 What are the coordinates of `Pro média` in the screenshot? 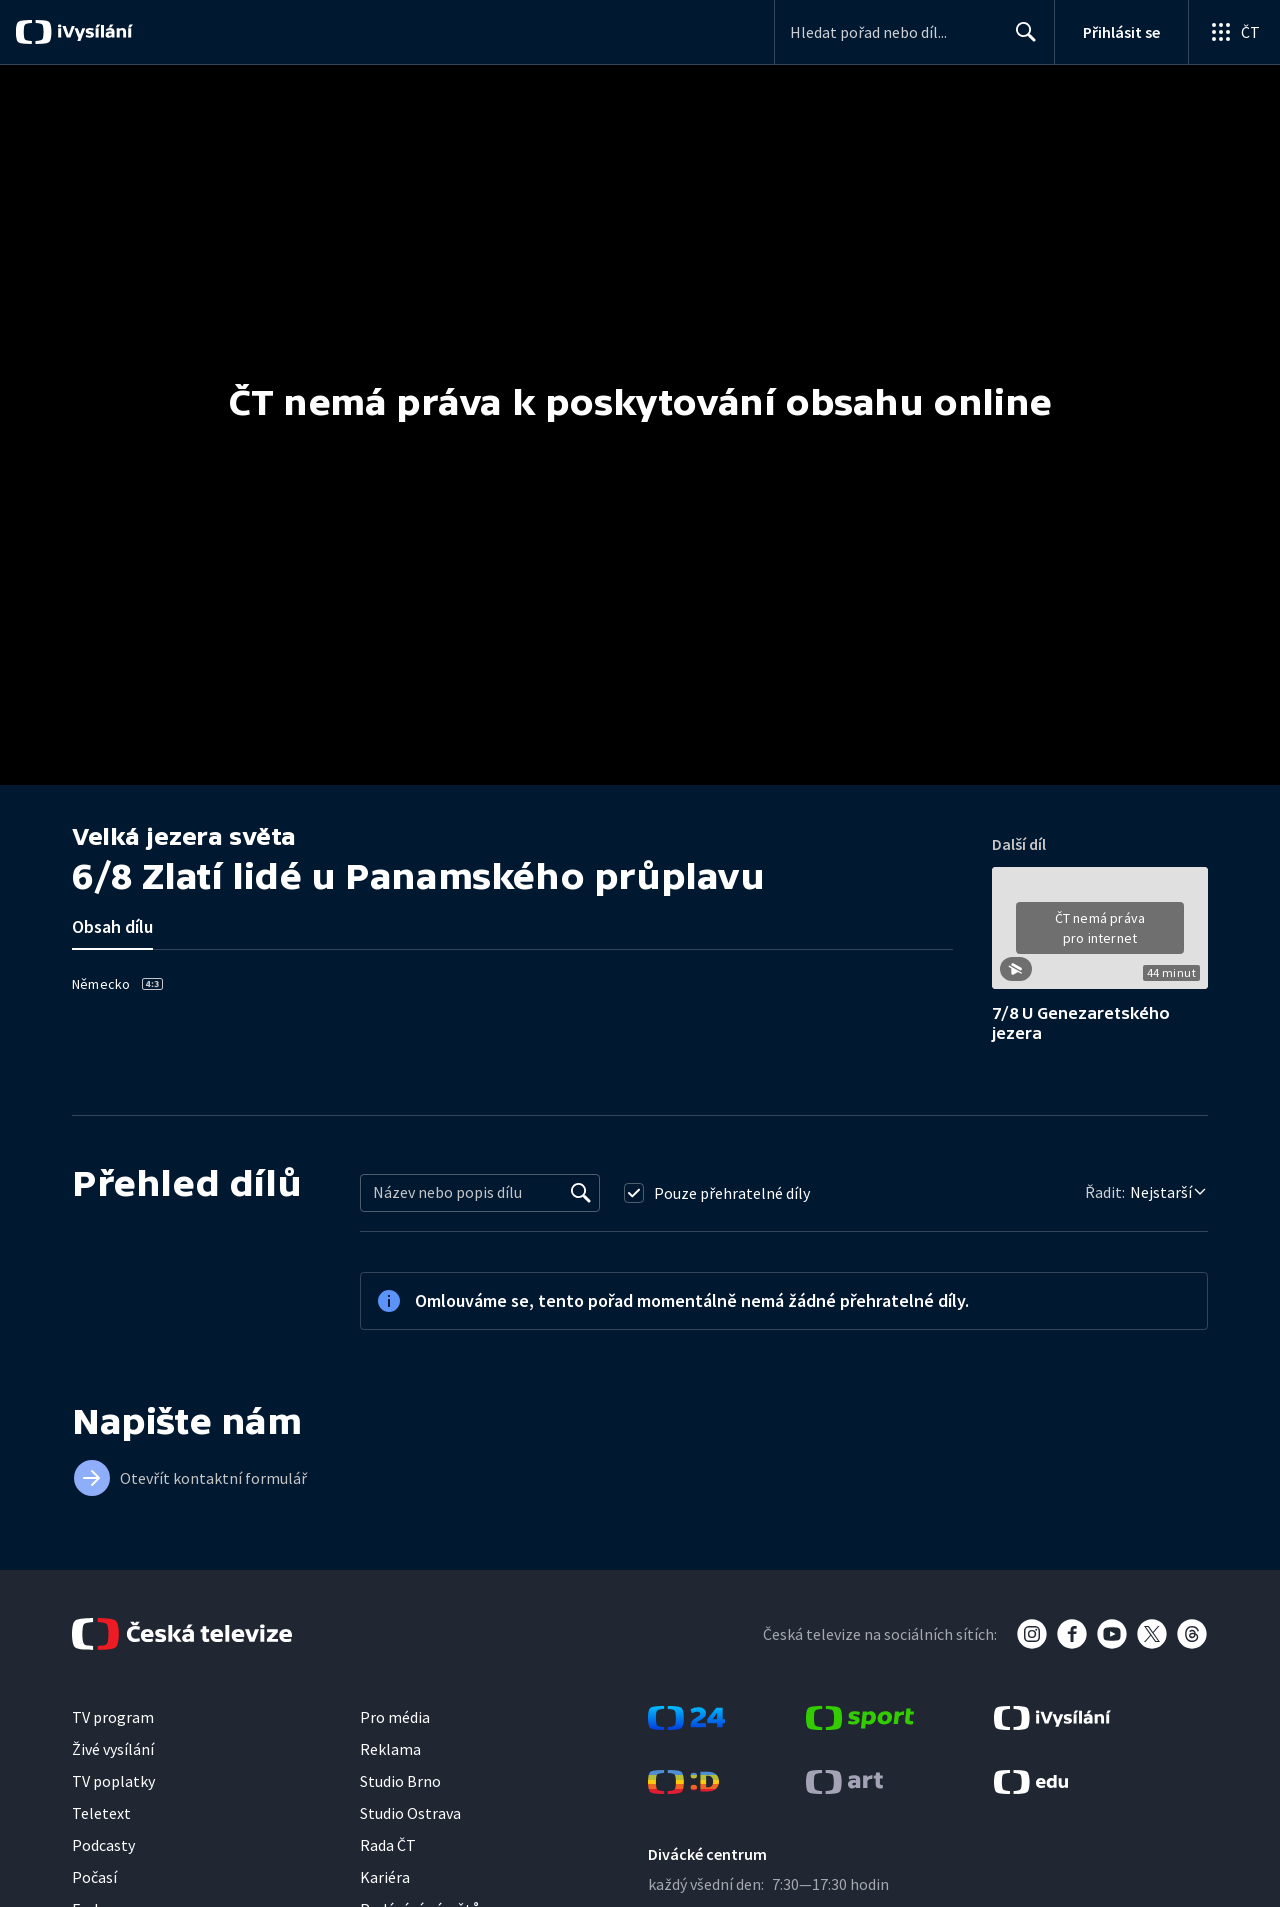 It's located at (395, 1717).